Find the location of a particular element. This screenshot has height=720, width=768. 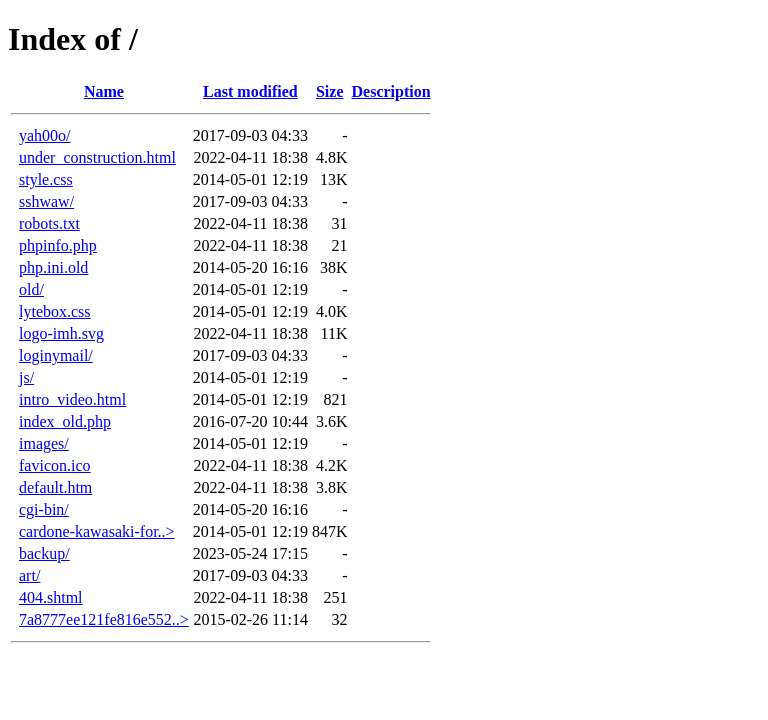

old/ is located at coordinates (31, 289).